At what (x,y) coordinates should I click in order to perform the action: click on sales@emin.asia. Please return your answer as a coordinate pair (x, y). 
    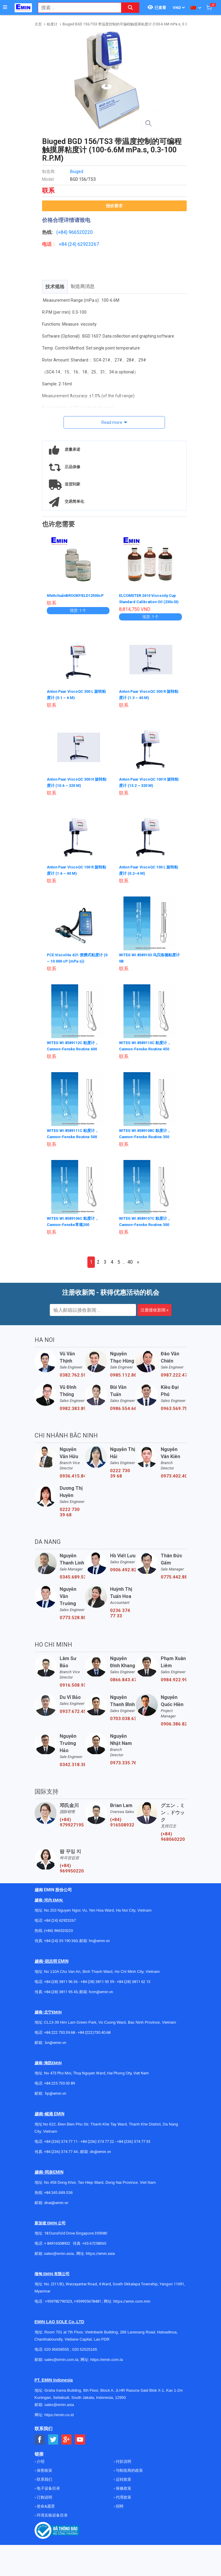
    Looking at the image, I should click on (59, 2254).